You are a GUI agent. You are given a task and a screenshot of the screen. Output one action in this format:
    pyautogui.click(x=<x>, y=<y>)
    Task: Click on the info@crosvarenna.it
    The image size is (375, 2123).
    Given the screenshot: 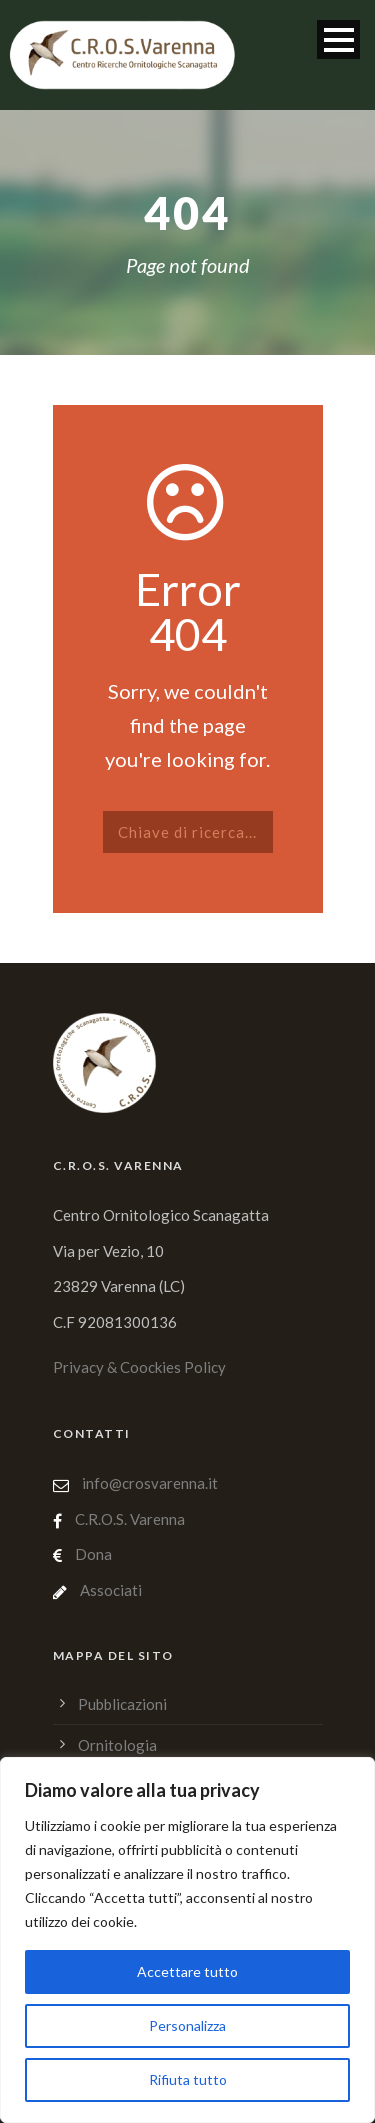 What is the action you would take?
    pyautogui.click(x=148, y=1483)
    